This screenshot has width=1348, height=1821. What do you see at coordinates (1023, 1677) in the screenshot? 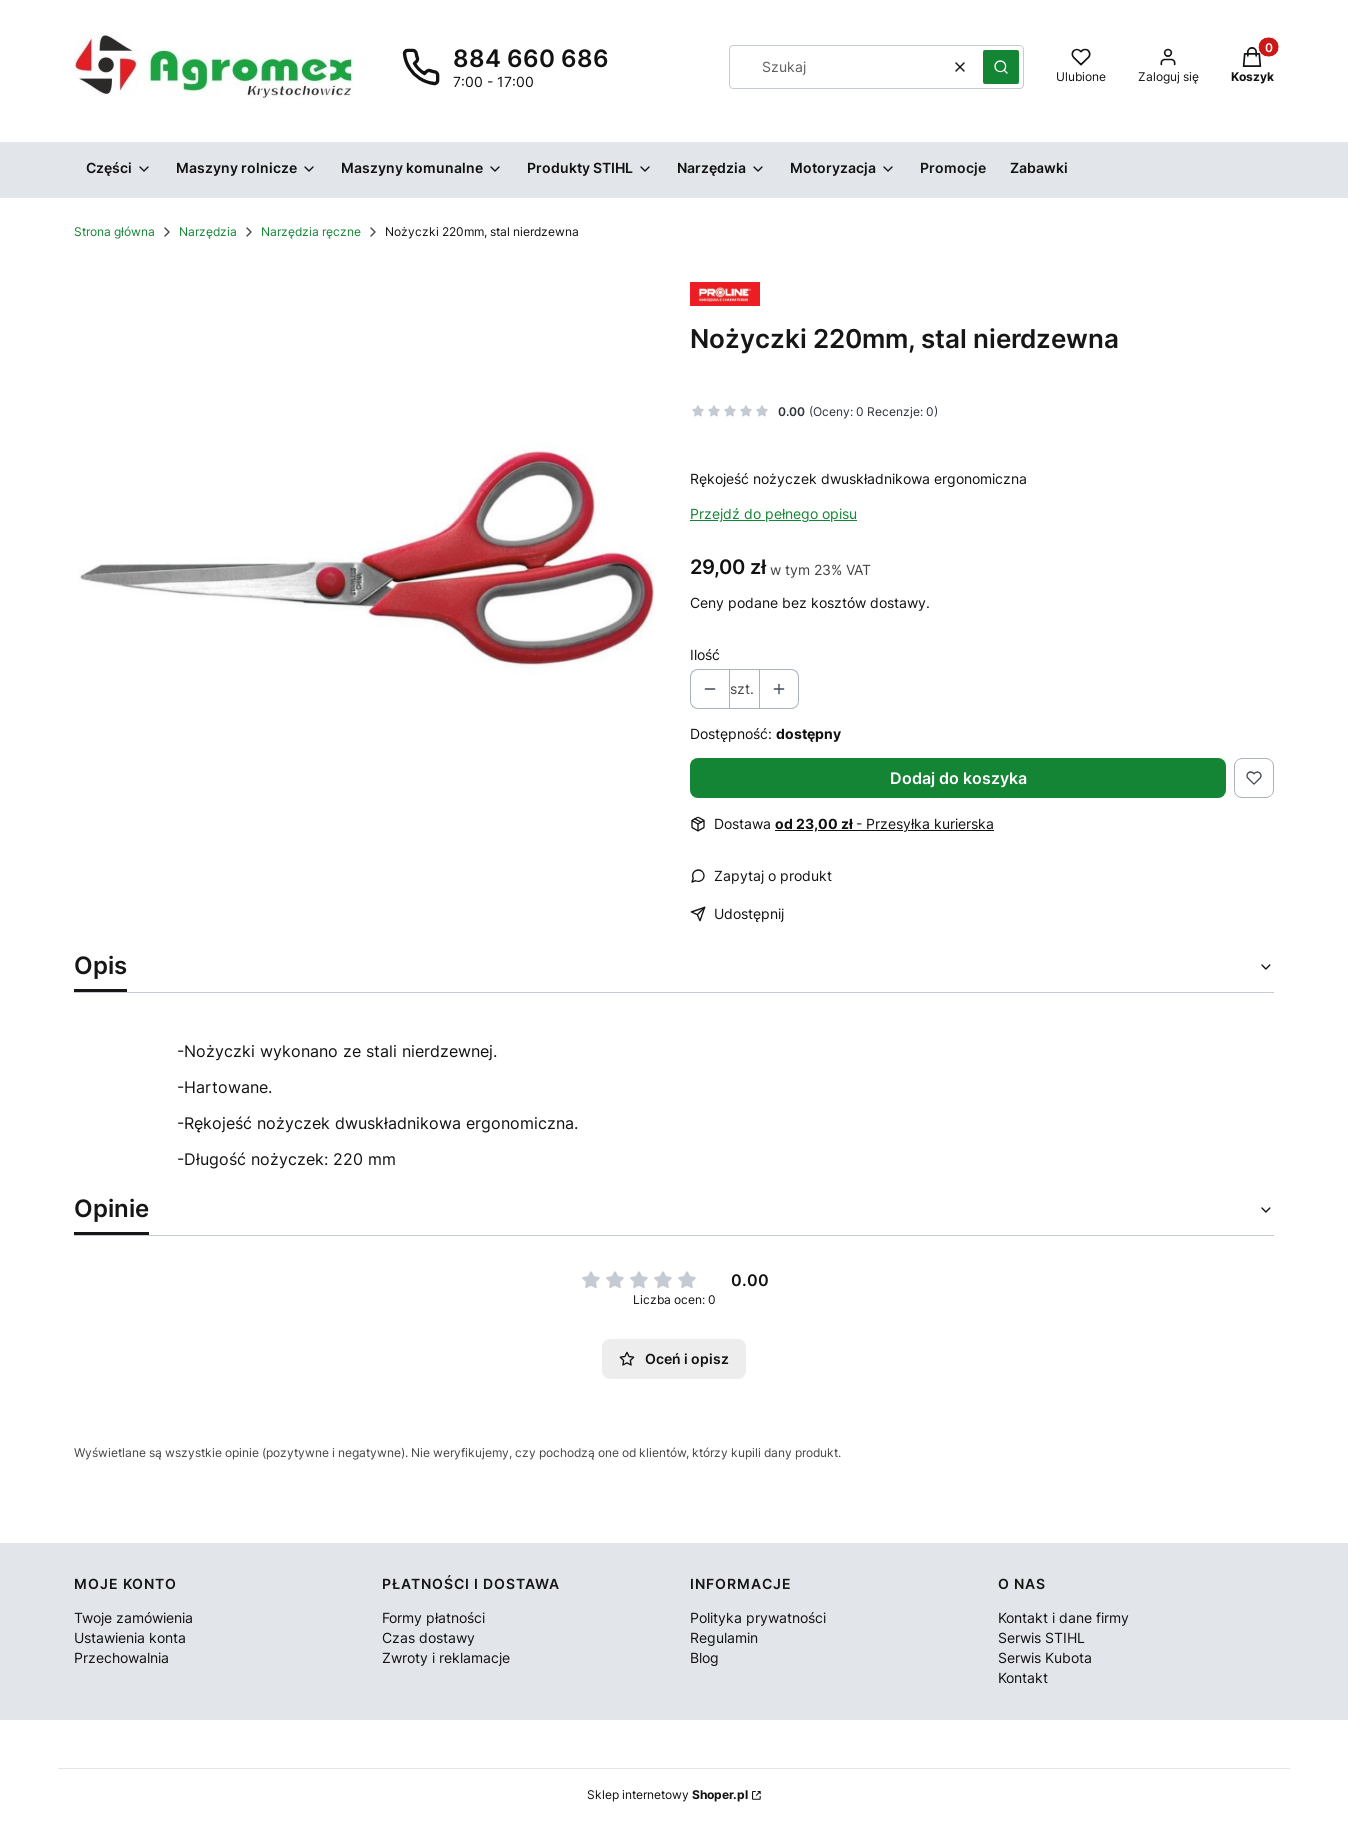
I see `Kontakt` at bounding box center [1023, 1677].